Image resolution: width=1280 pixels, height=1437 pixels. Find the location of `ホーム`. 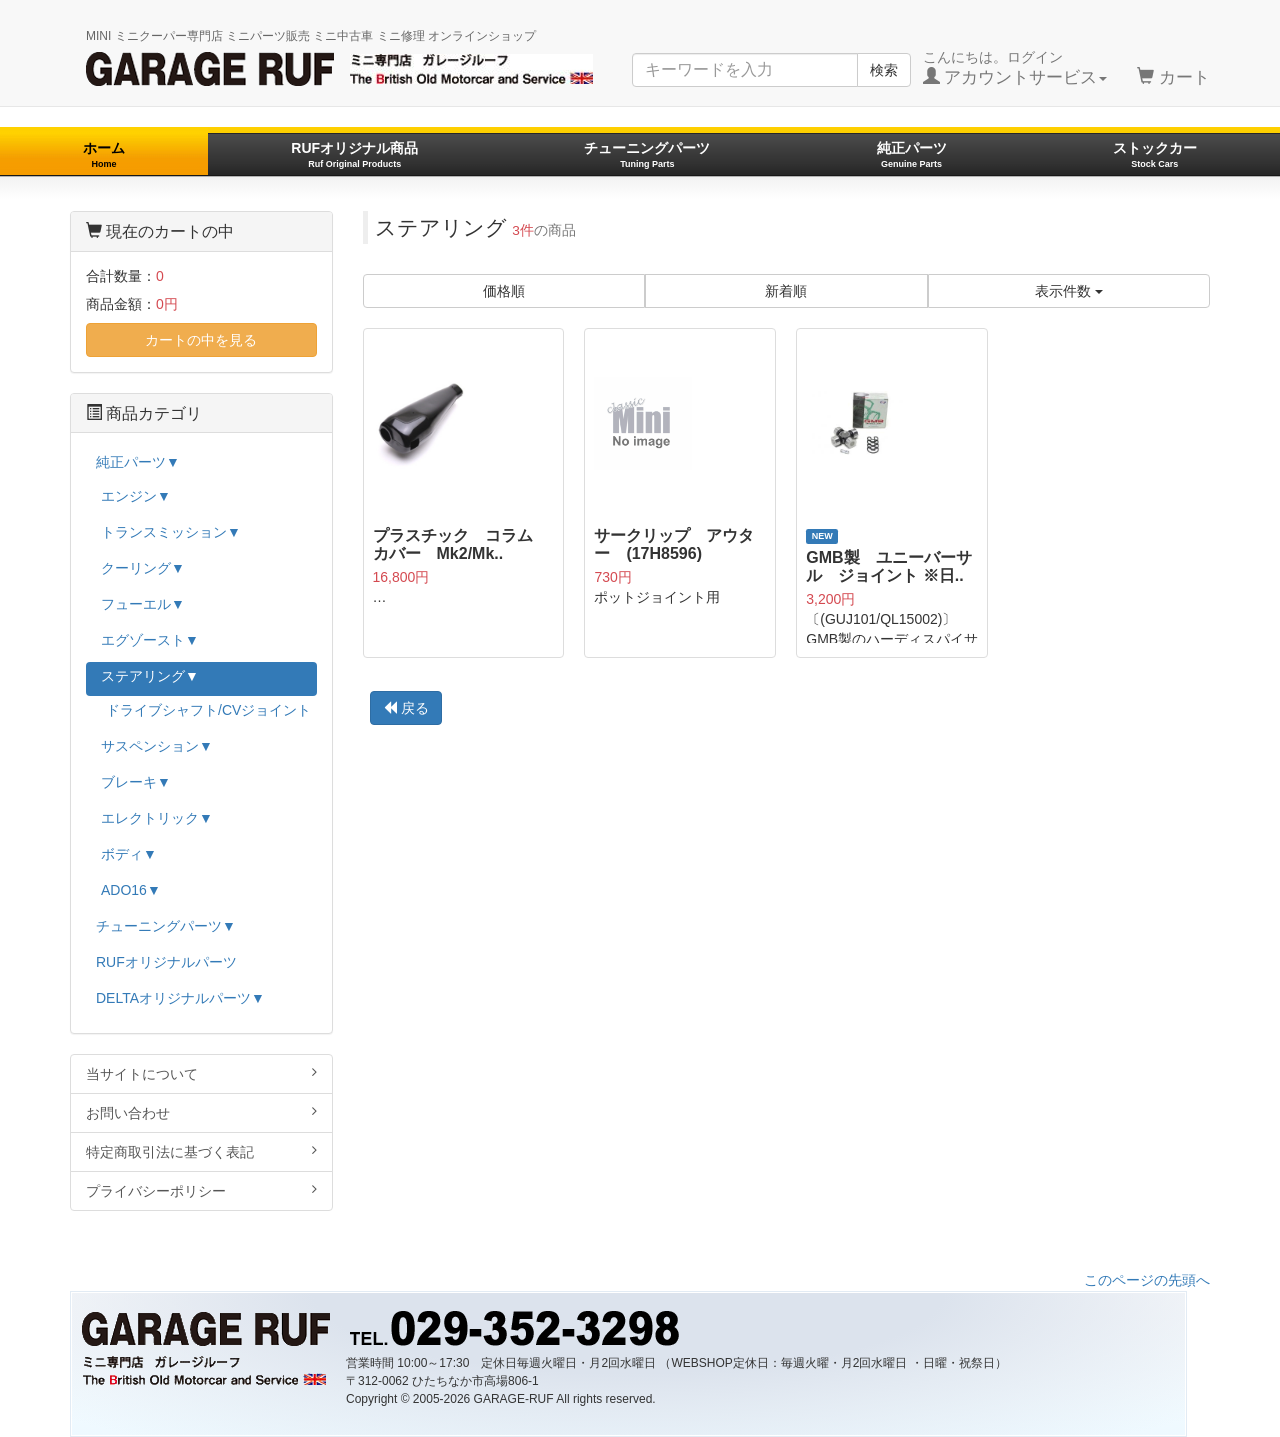

ホーム is located at coordinates (104, 154).